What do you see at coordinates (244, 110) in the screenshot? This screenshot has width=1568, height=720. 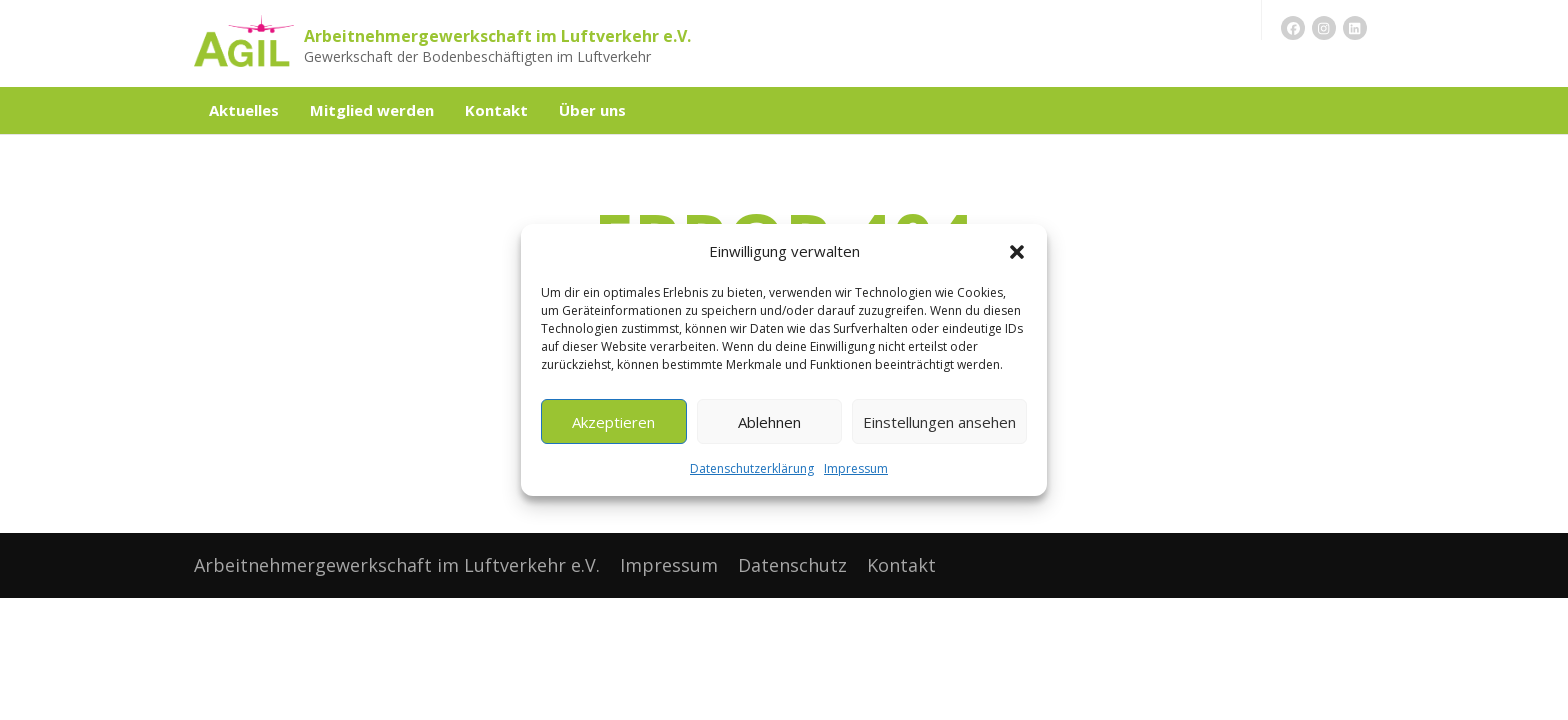 I see `Aktuelles` at bounding box center [244, 110].